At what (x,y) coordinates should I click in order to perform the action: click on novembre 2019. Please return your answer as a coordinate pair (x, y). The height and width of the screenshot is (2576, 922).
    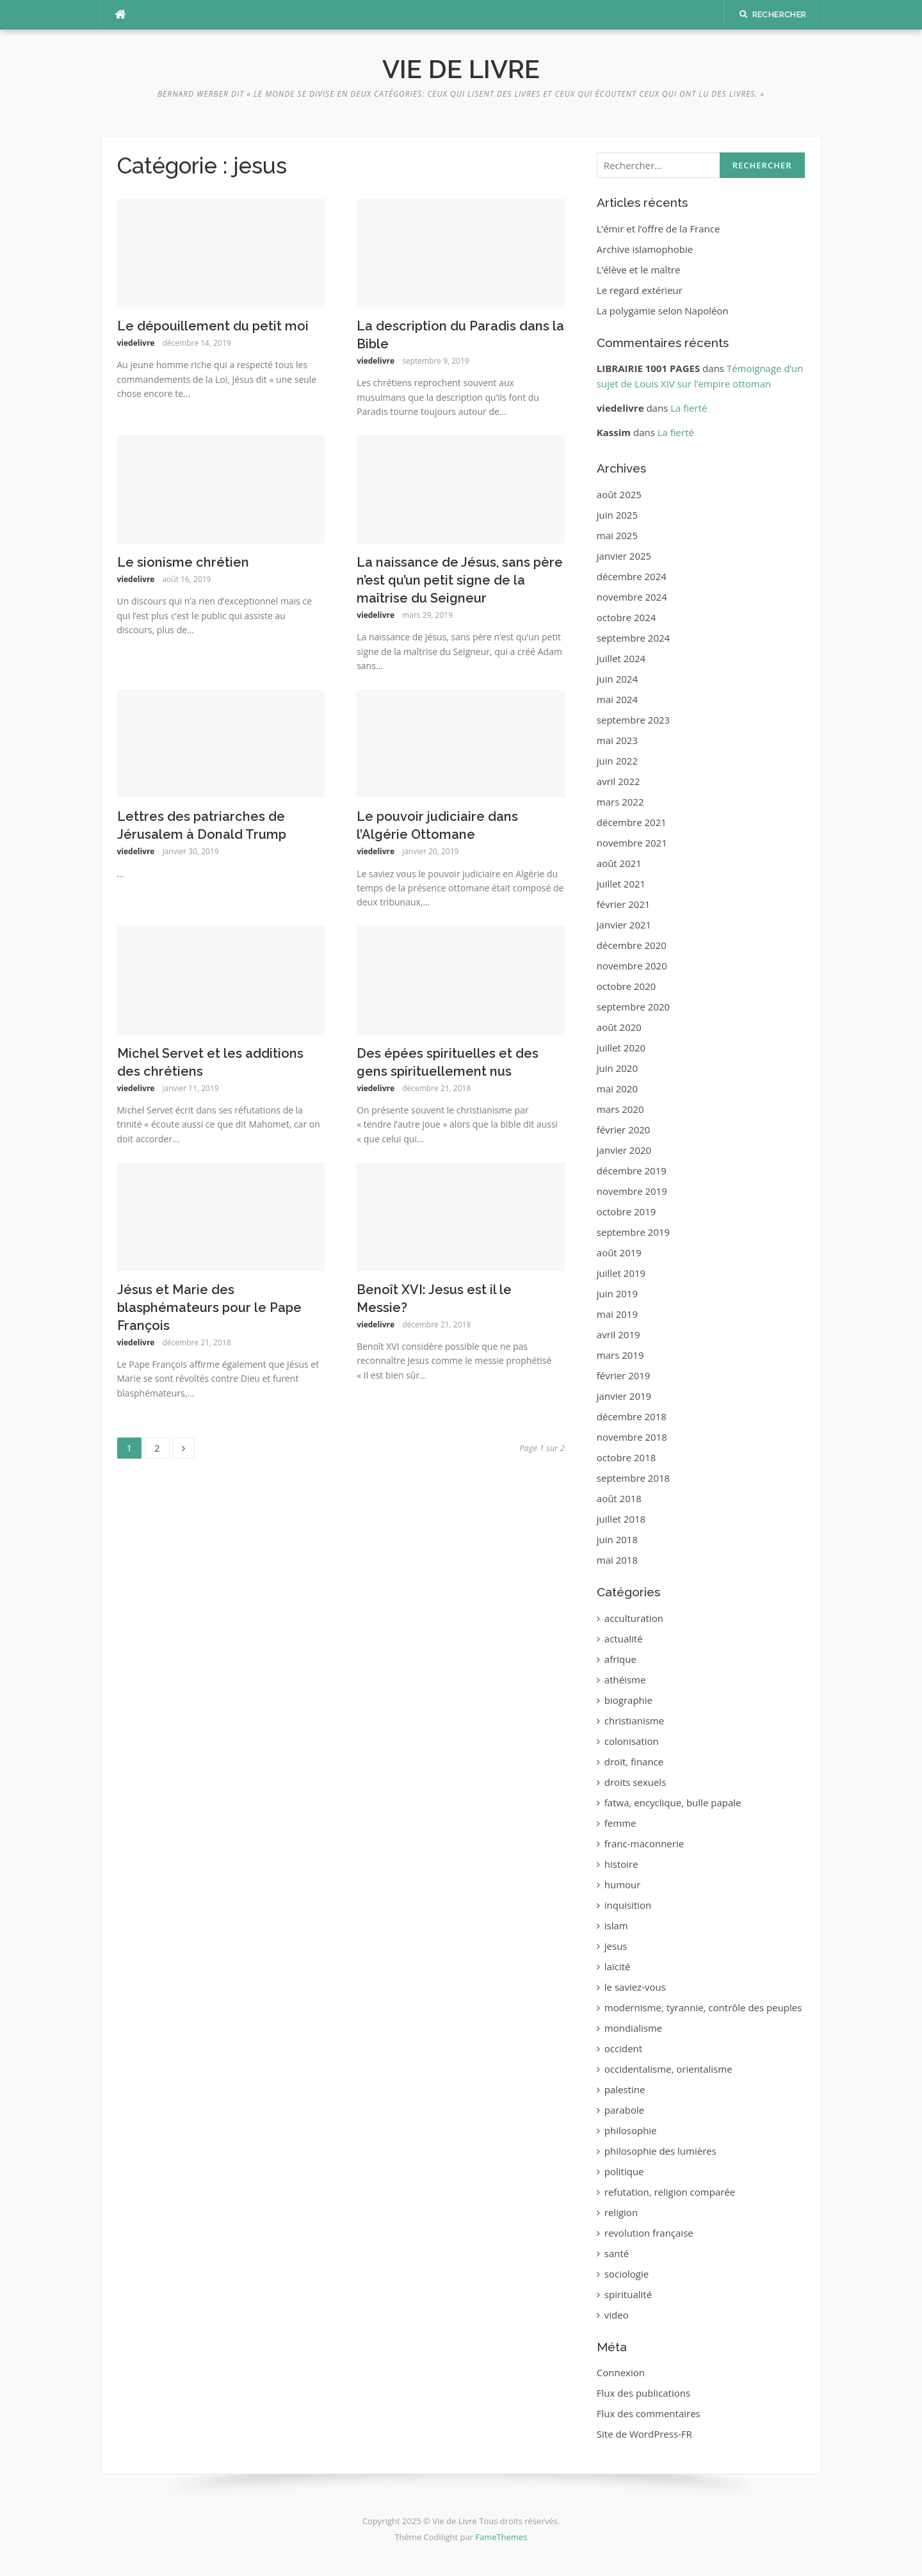
    Looking at the image, I should click on (632, 1191).